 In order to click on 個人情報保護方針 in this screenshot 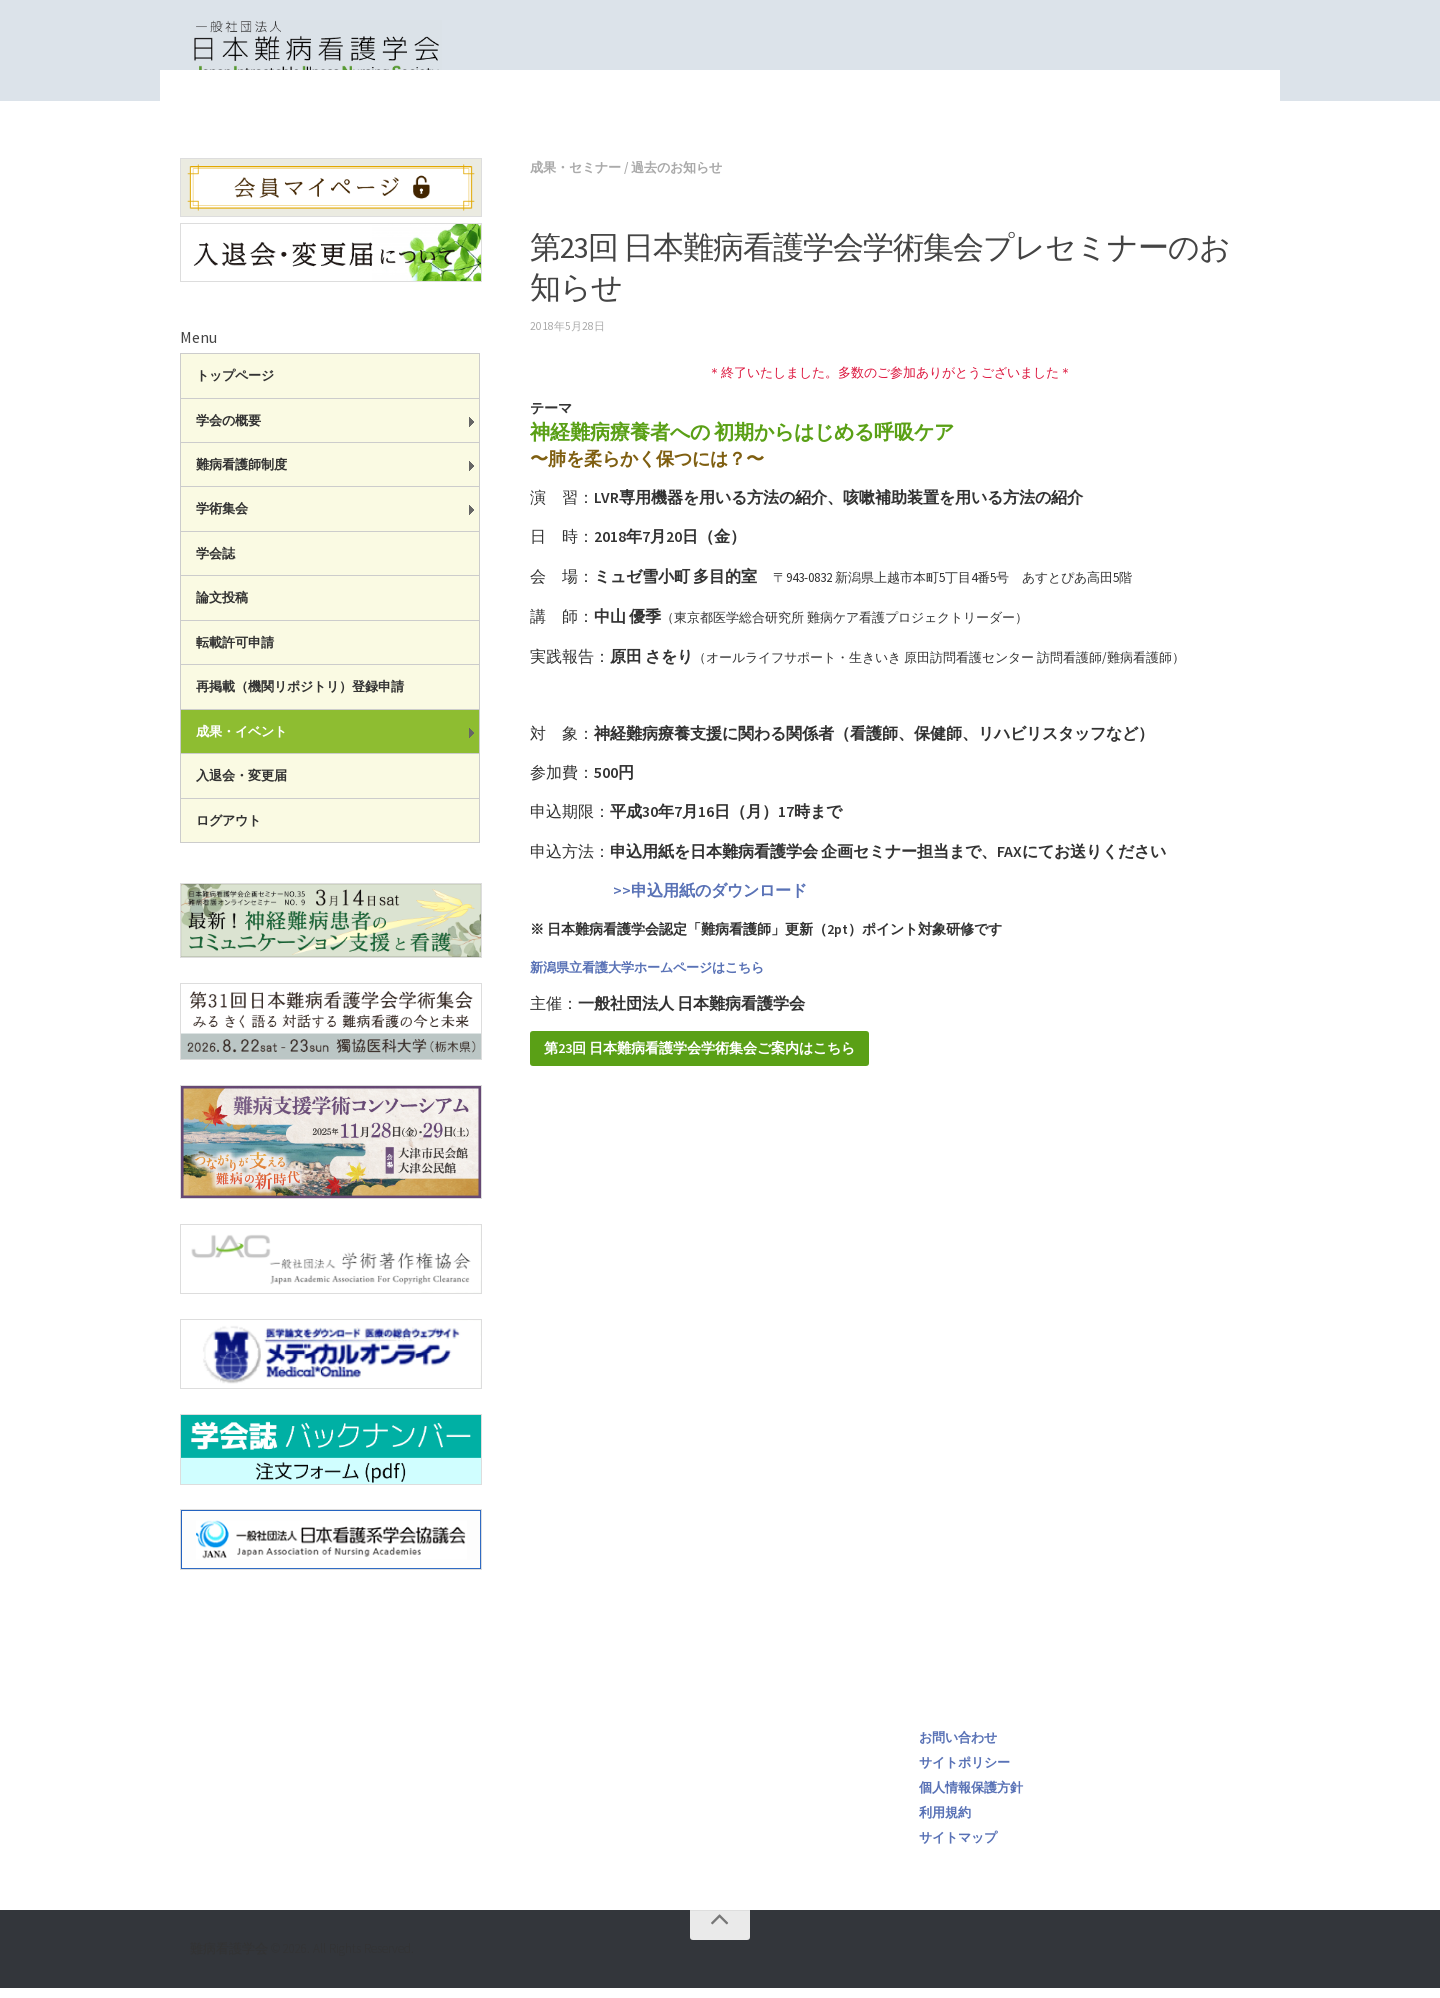, I will do `click(971, 1797)`.